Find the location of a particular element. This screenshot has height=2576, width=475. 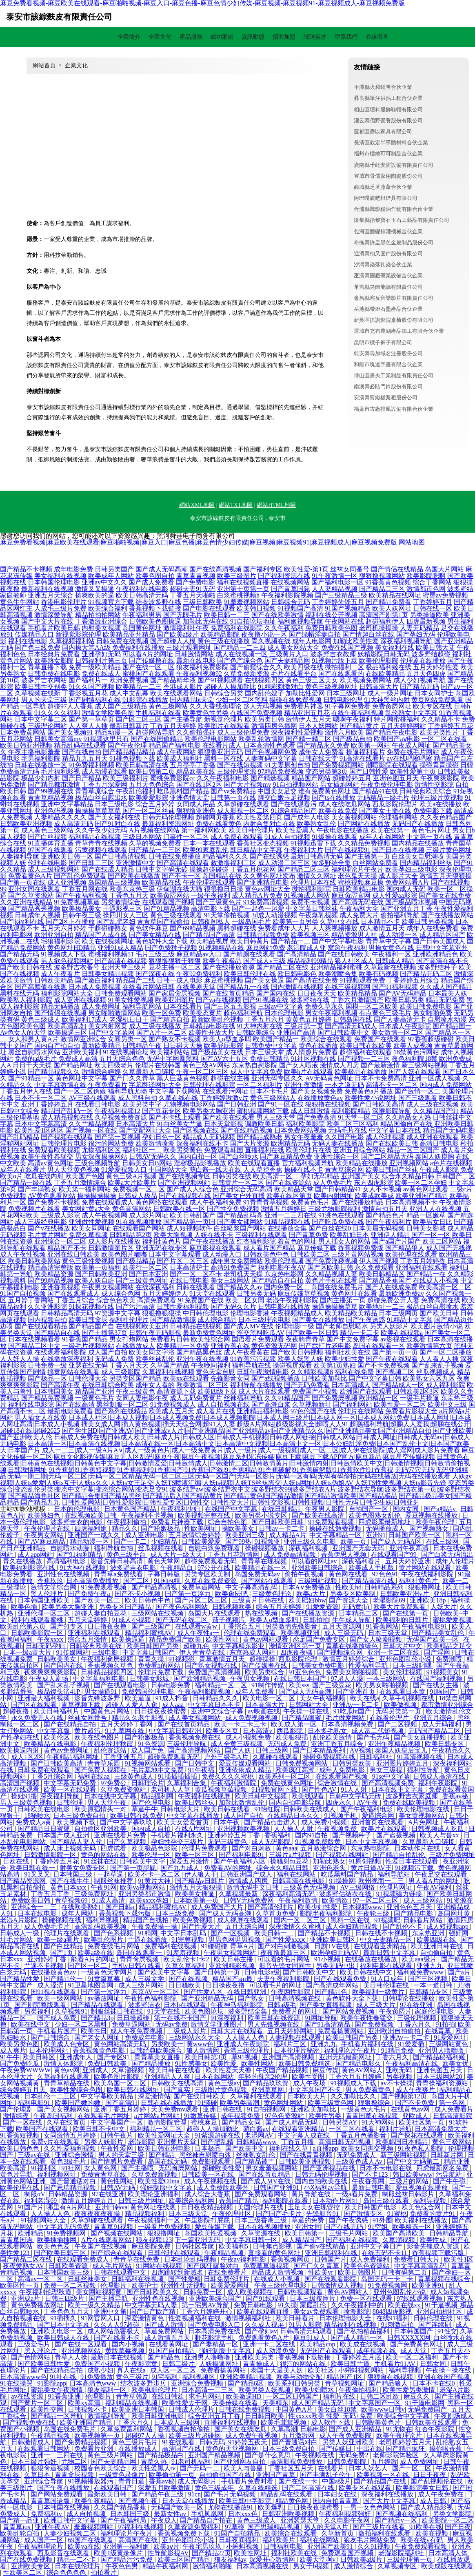

男人免费看黄色 is located at coordinates (369, 2089).